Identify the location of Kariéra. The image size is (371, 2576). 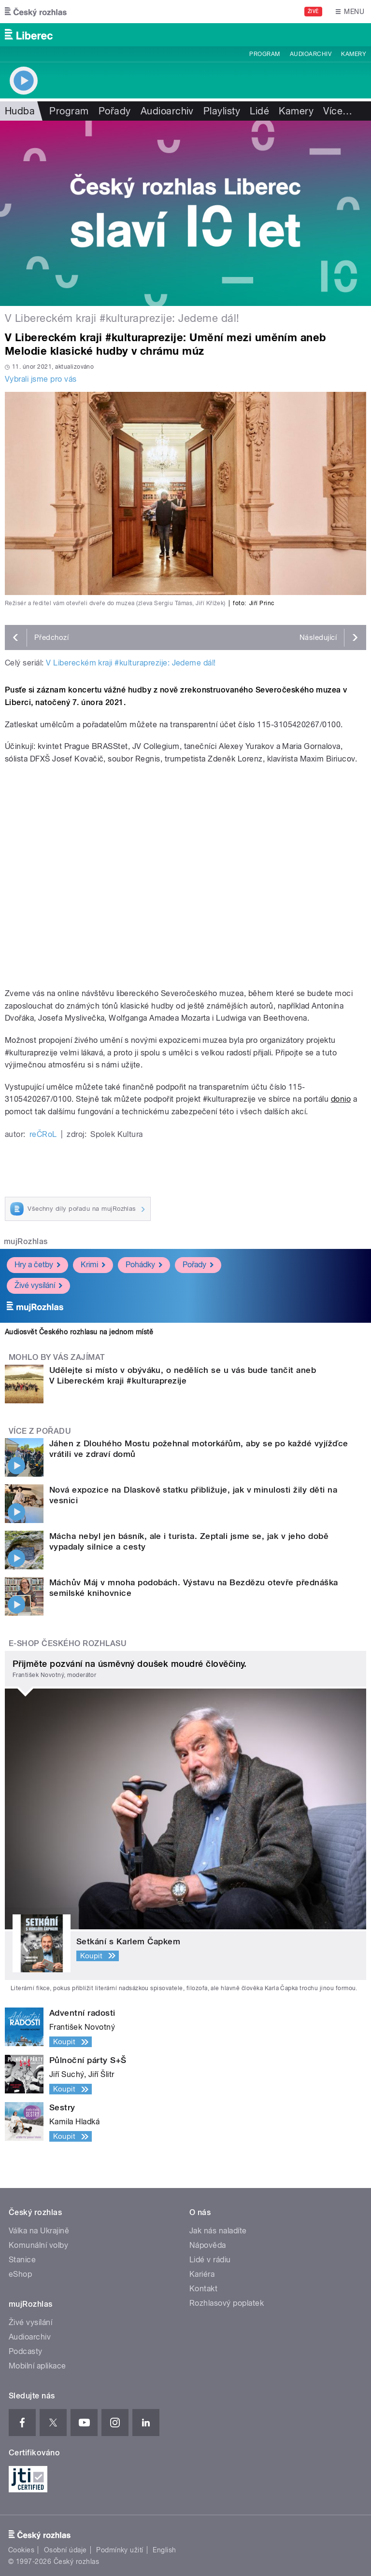
(201, 2274).